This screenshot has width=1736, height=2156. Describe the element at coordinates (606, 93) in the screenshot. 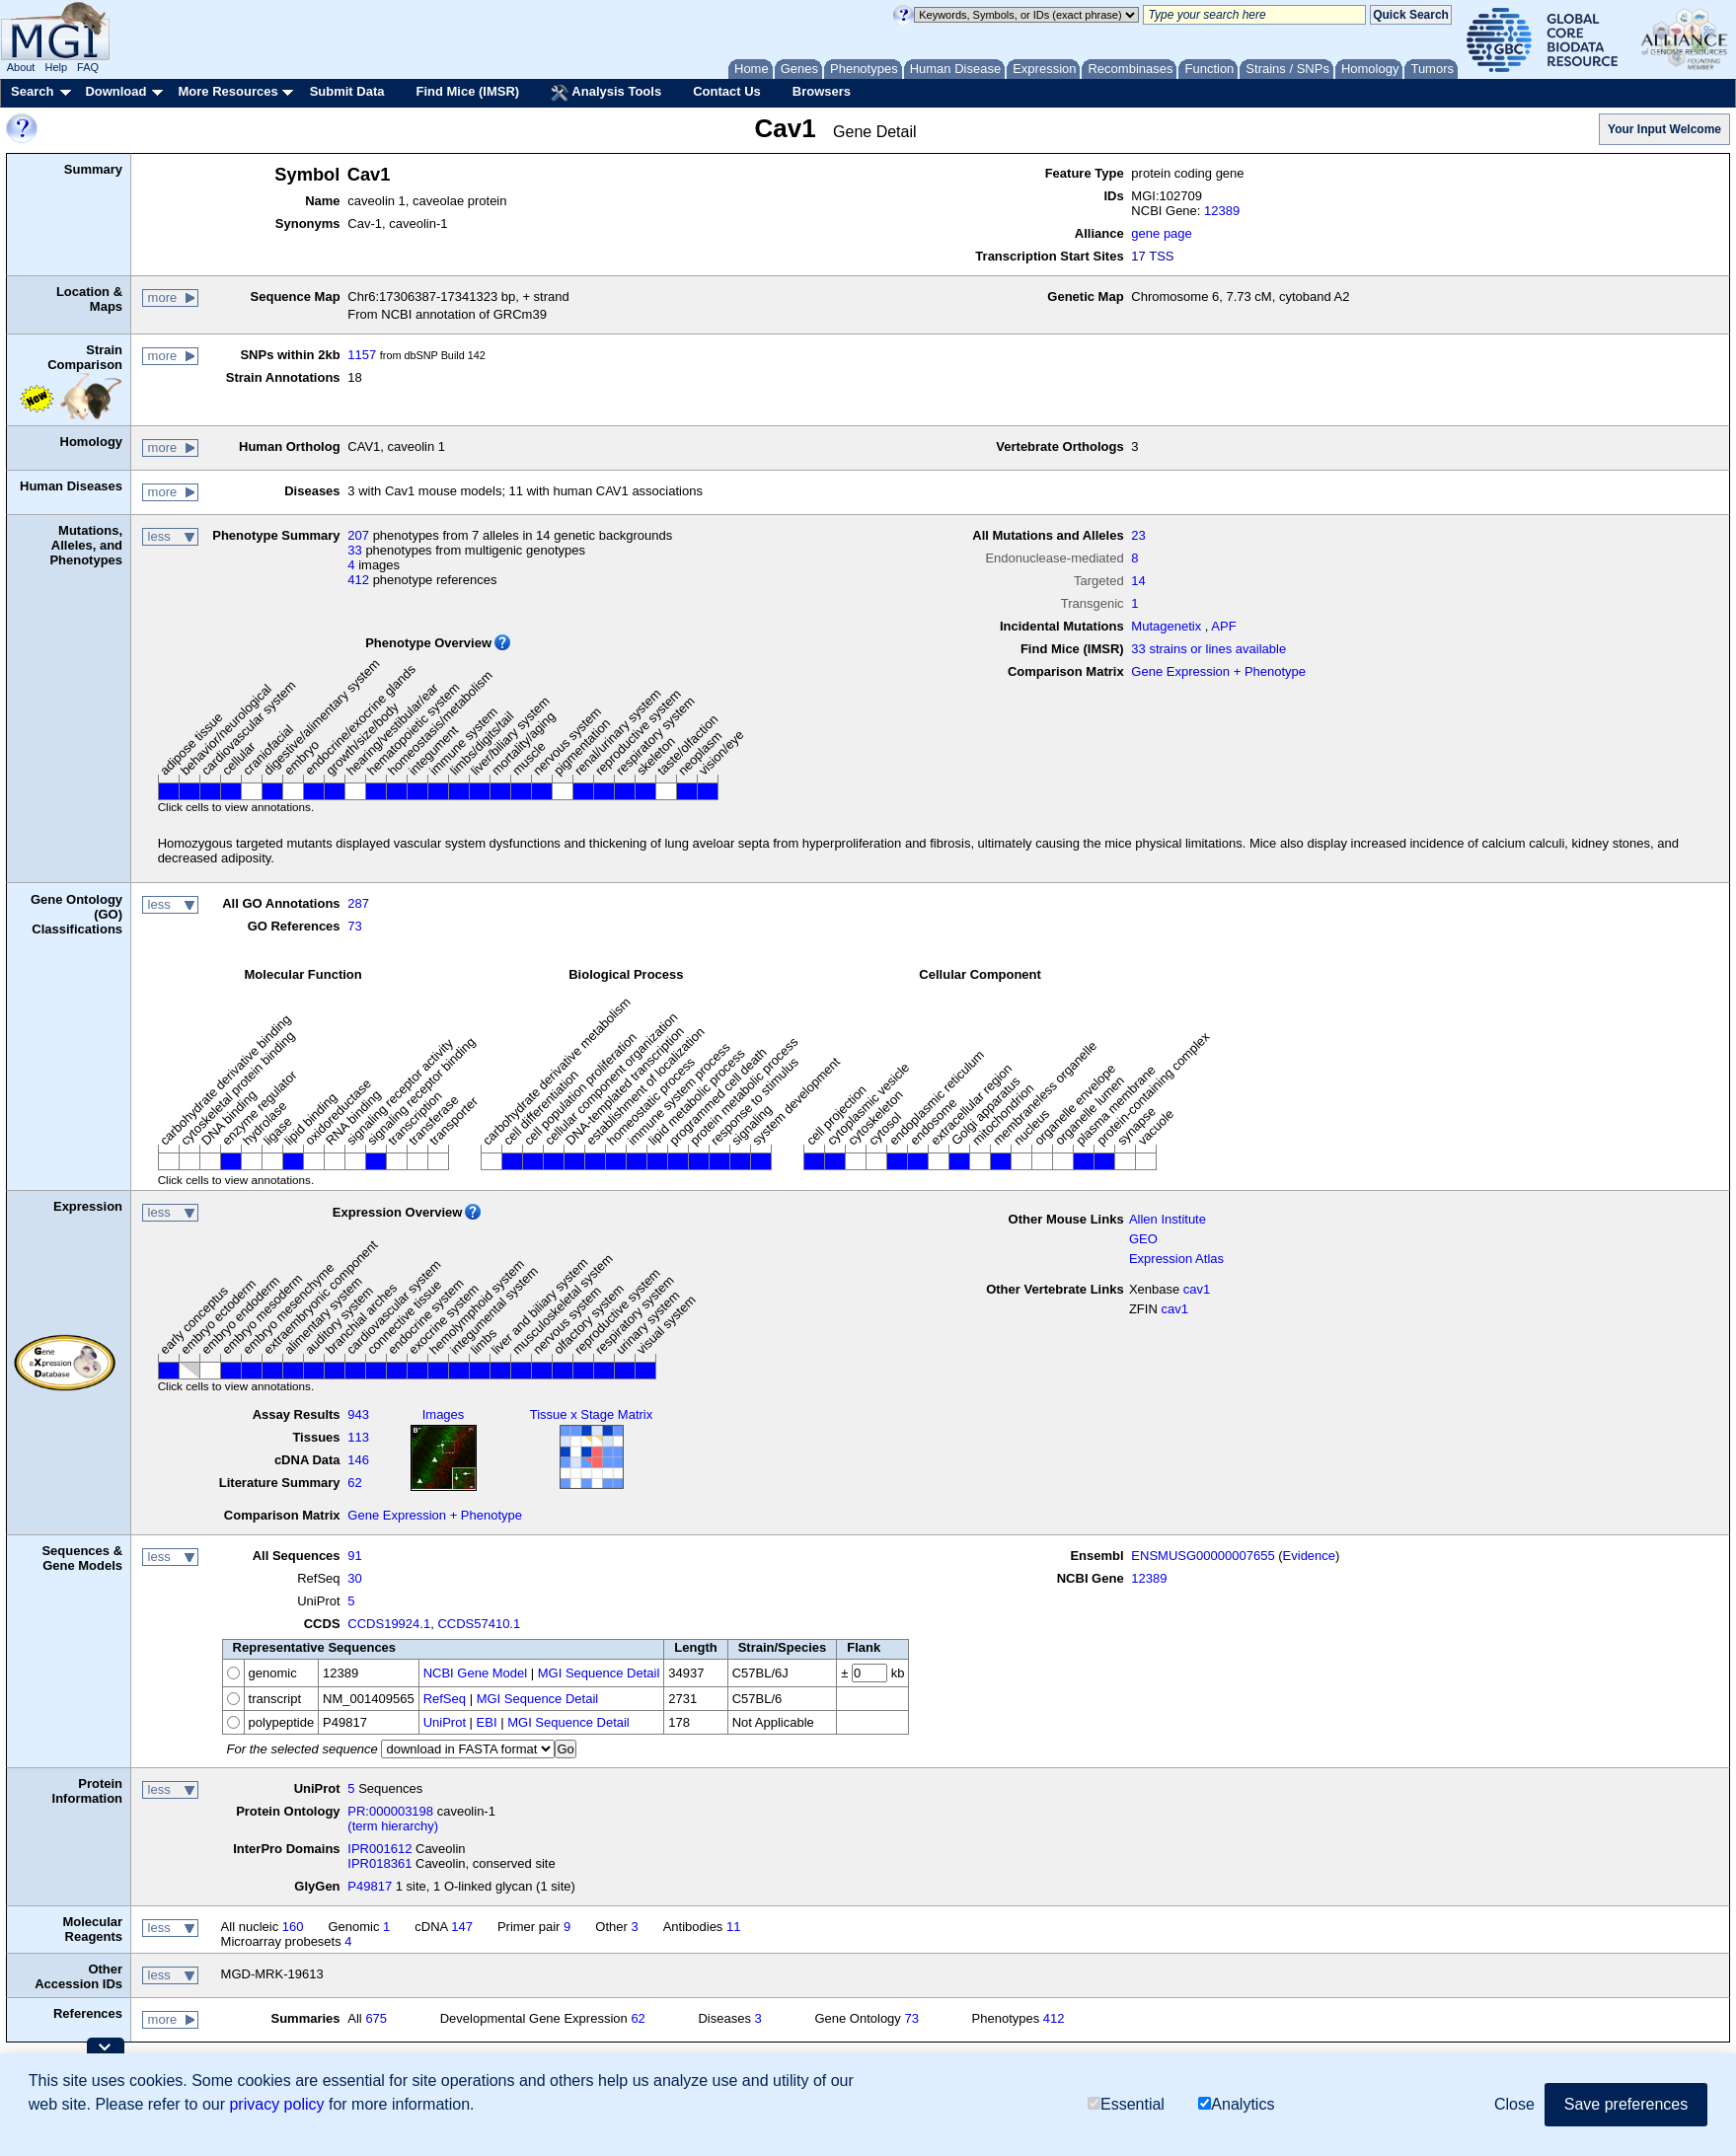

I see `Analysis Tools` at that location.